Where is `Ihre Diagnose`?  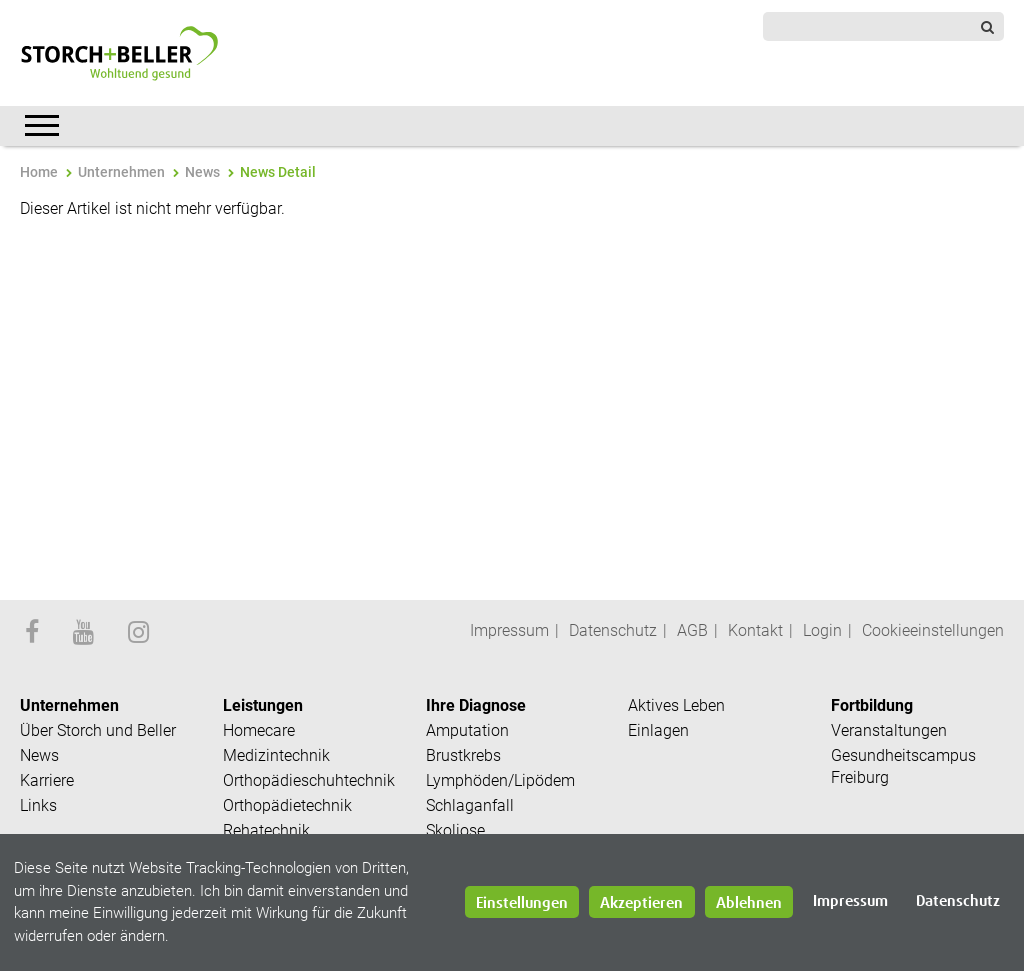
Ihre Diagnose is located at coordinates (476, 705).